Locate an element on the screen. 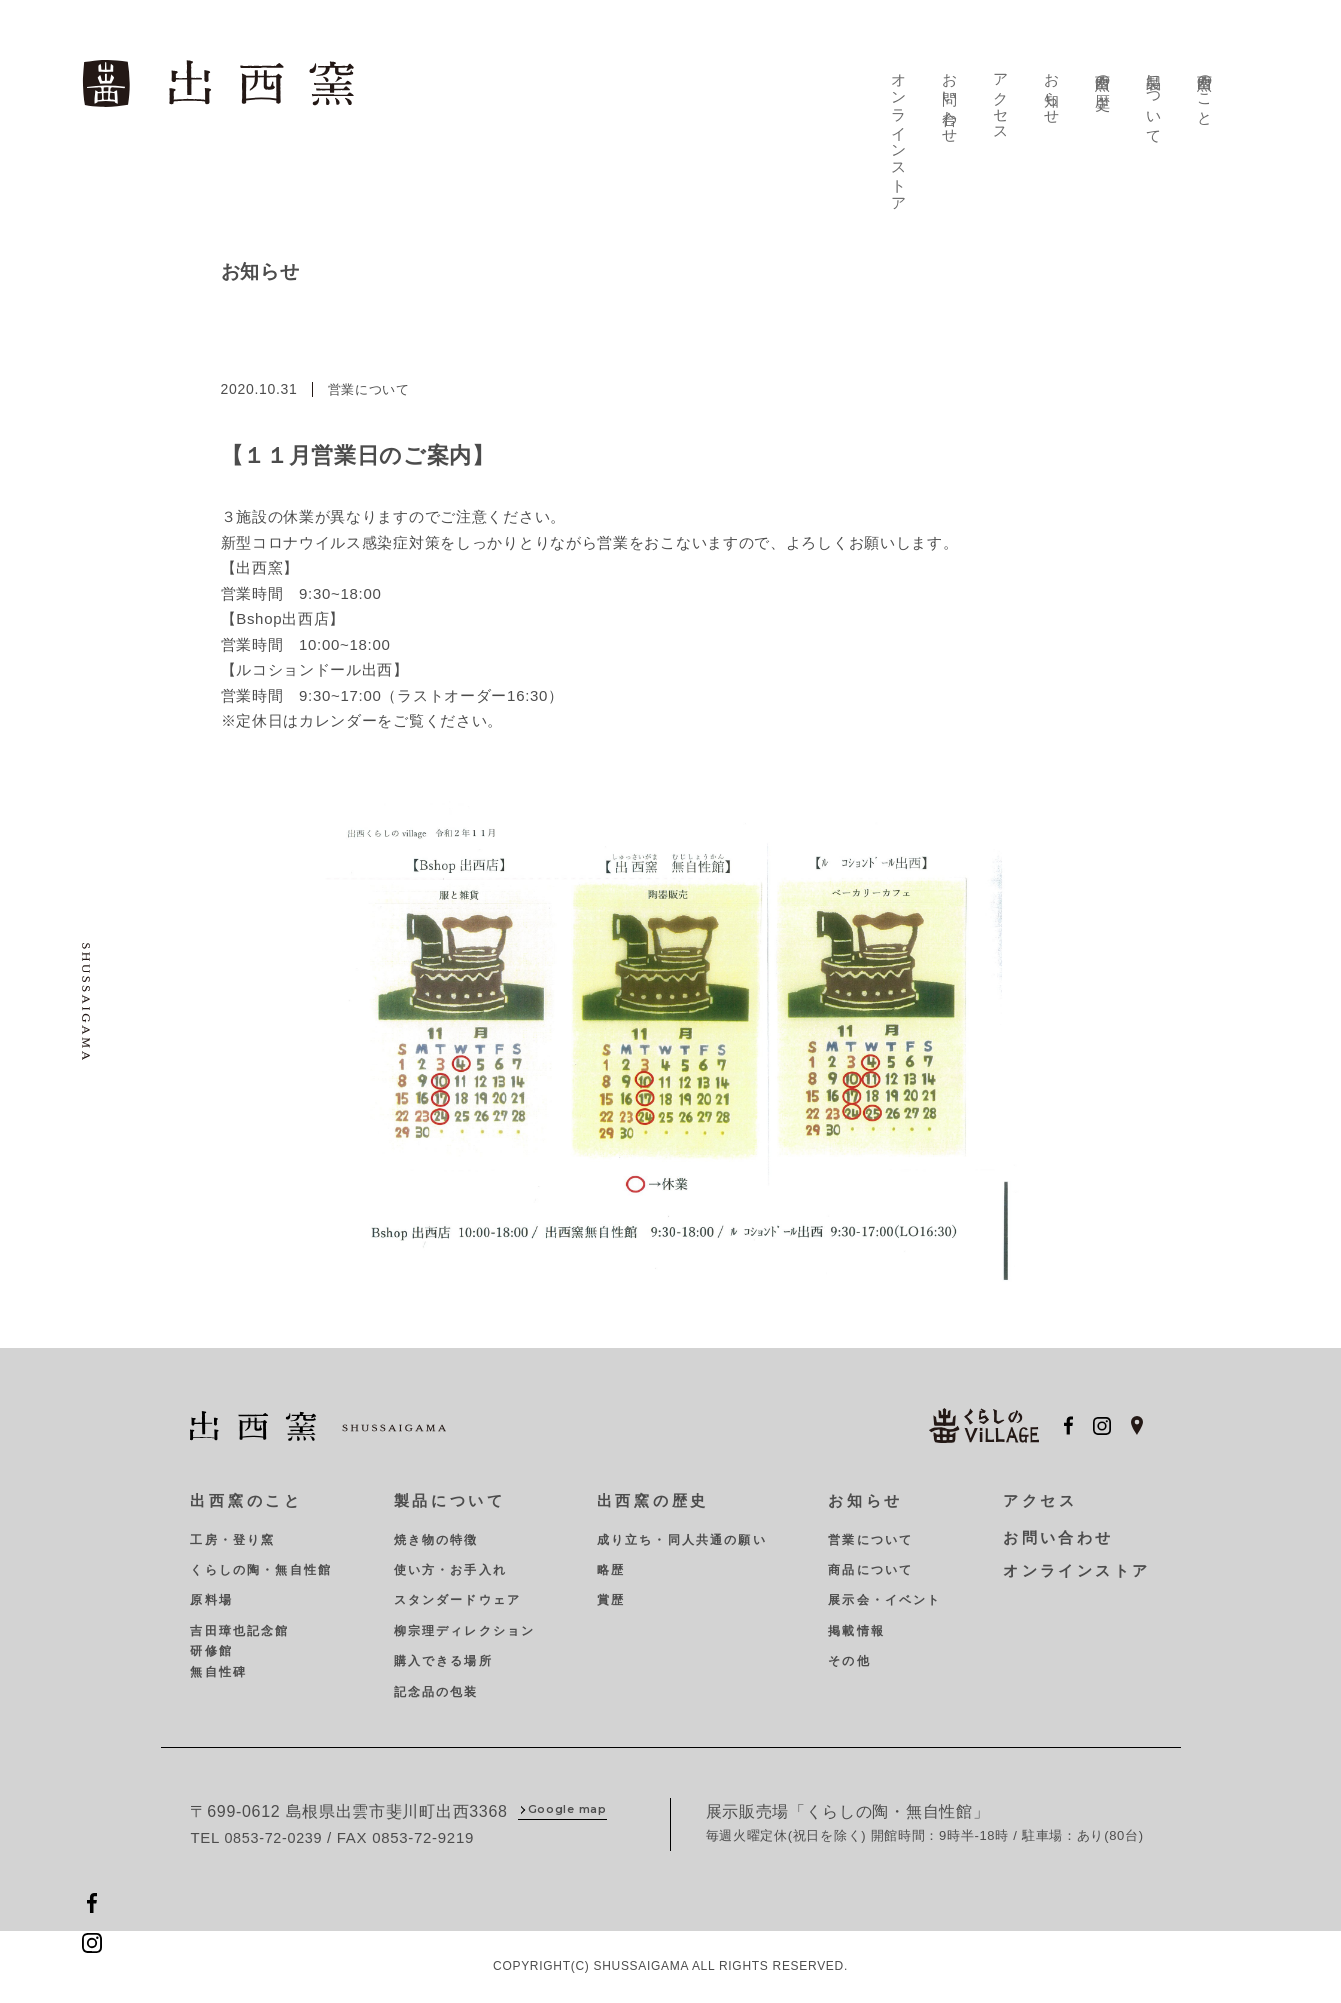 The height and width of the screenshot is (2003, 1341). スタンダードウェア is located at coordinates (454, 1597).